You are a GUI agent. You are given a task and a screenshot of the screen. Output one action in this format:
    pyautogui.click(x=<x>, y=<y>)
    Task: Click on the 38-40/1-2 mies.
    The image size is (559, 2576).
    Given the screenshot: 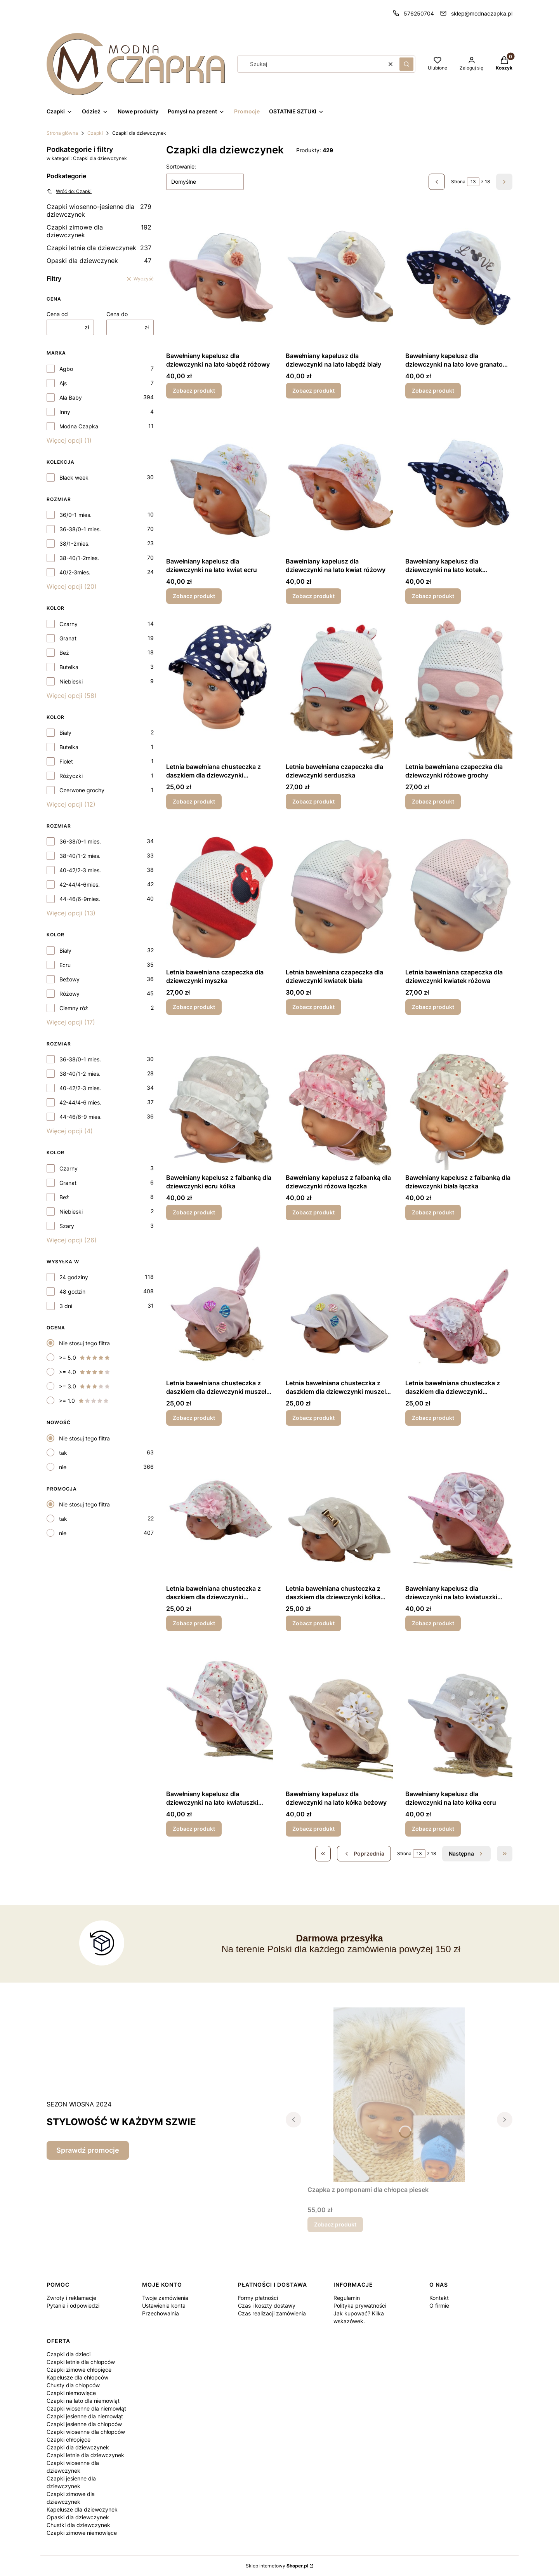 What is the action you would take?
    pyautogui.click(x=80, y=855)
    